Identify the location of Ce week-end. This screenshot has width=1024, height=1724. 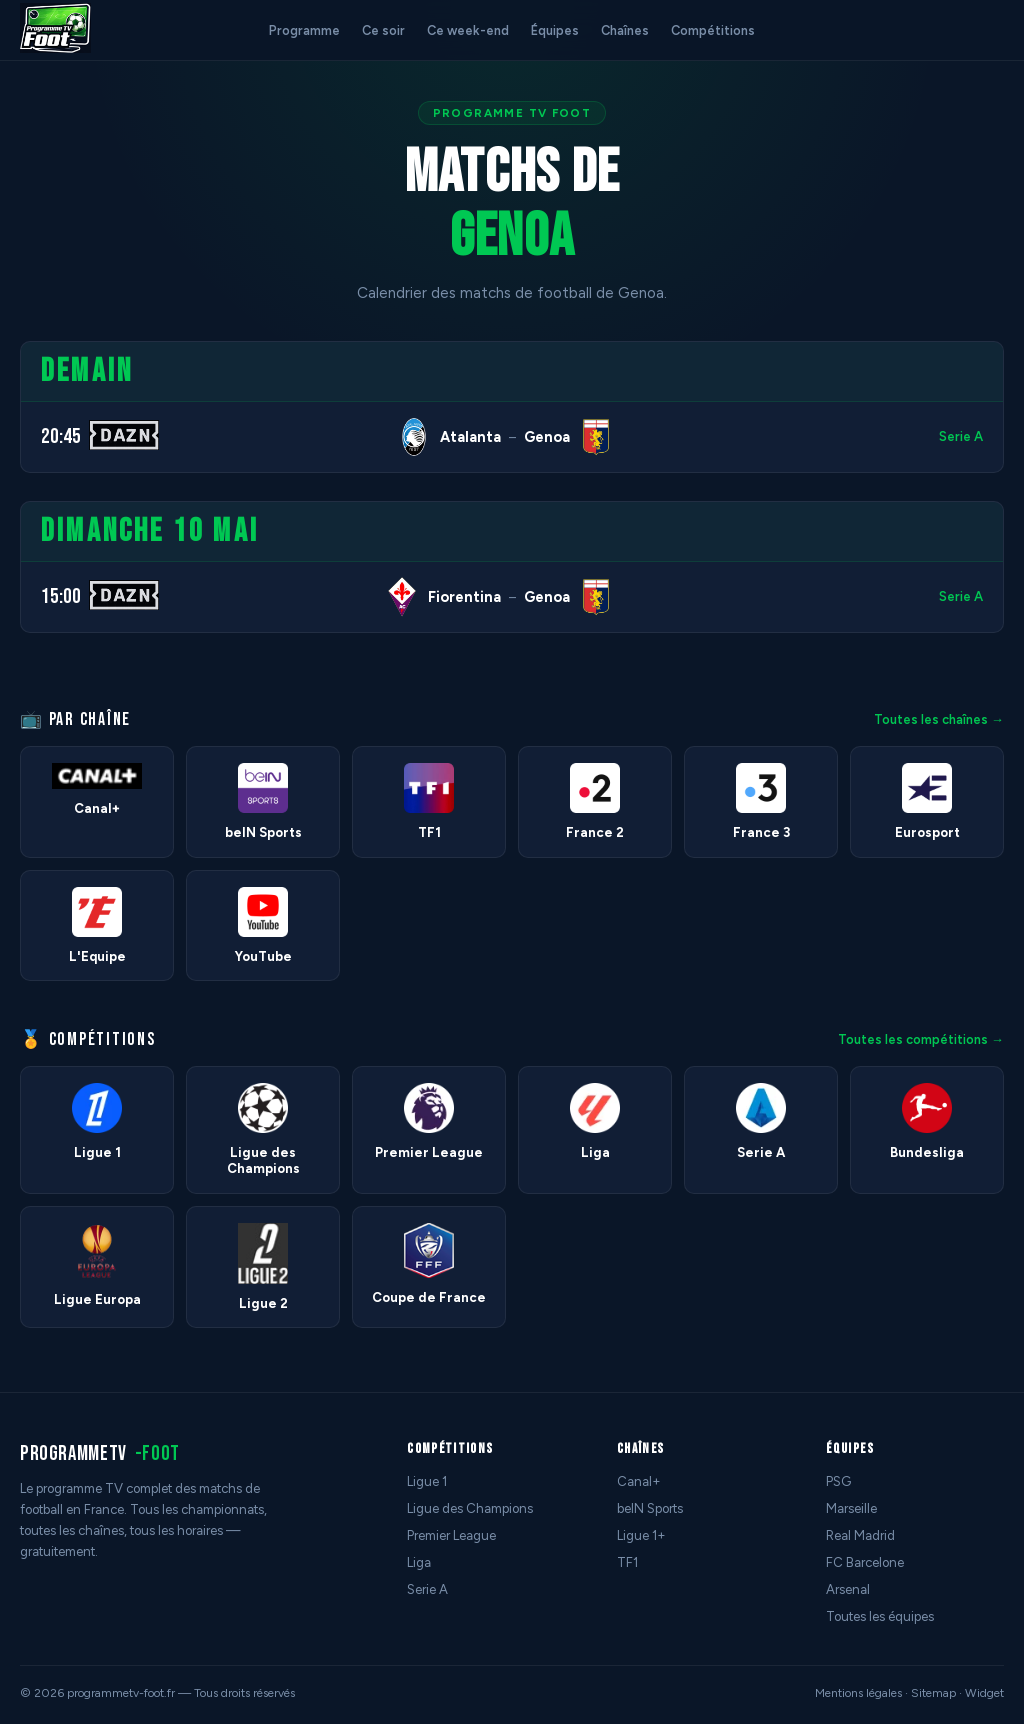
(468, 30).